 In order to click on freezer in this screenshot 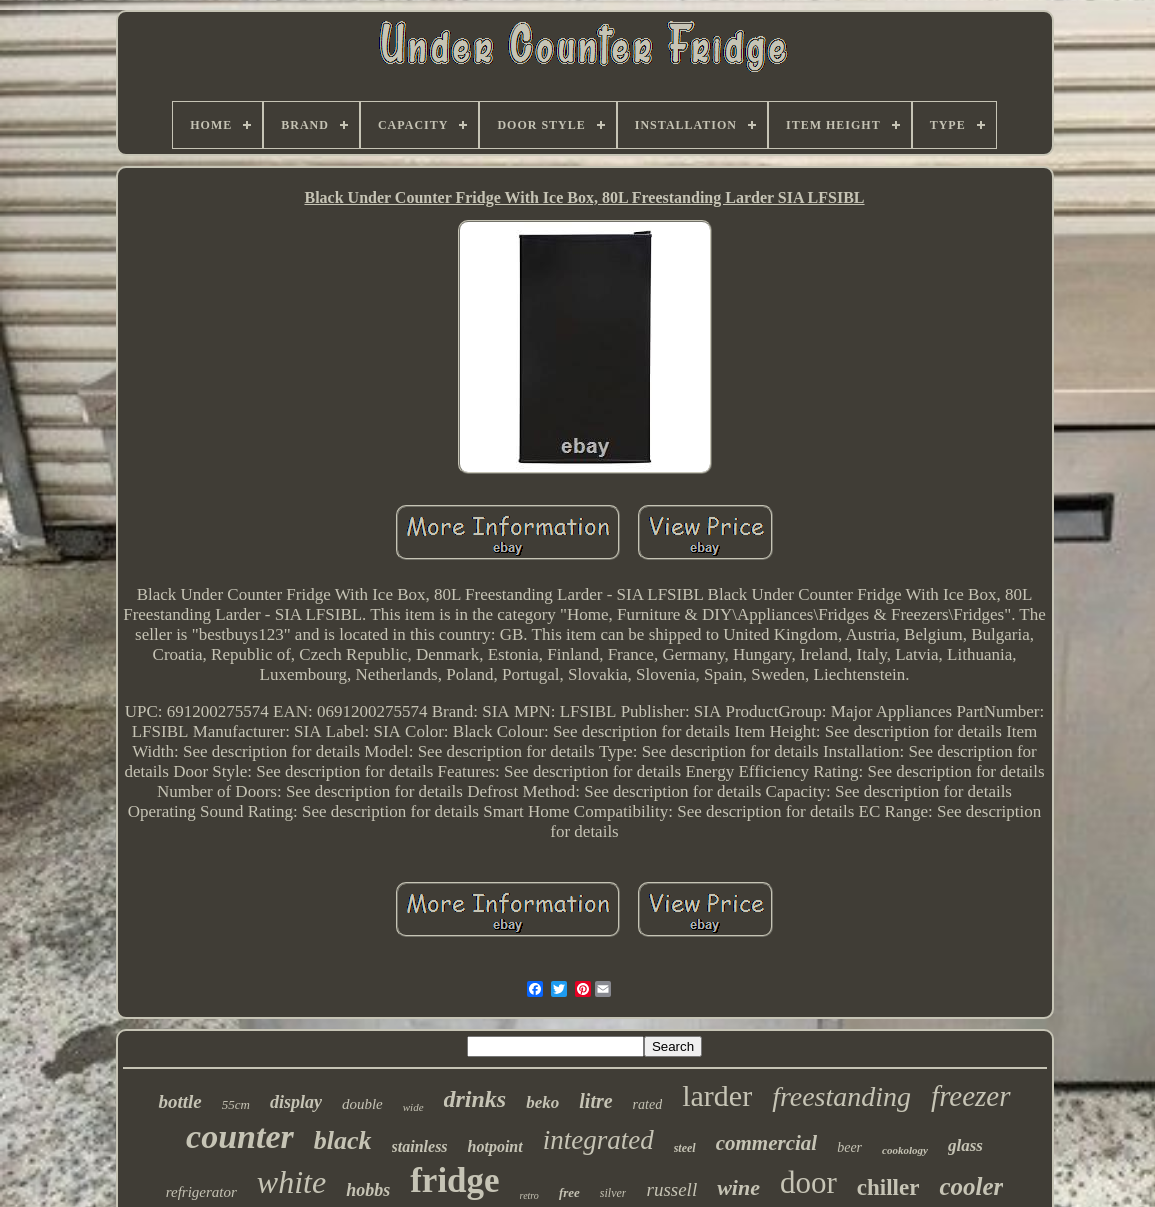, I will do `click(970, 1096)`.